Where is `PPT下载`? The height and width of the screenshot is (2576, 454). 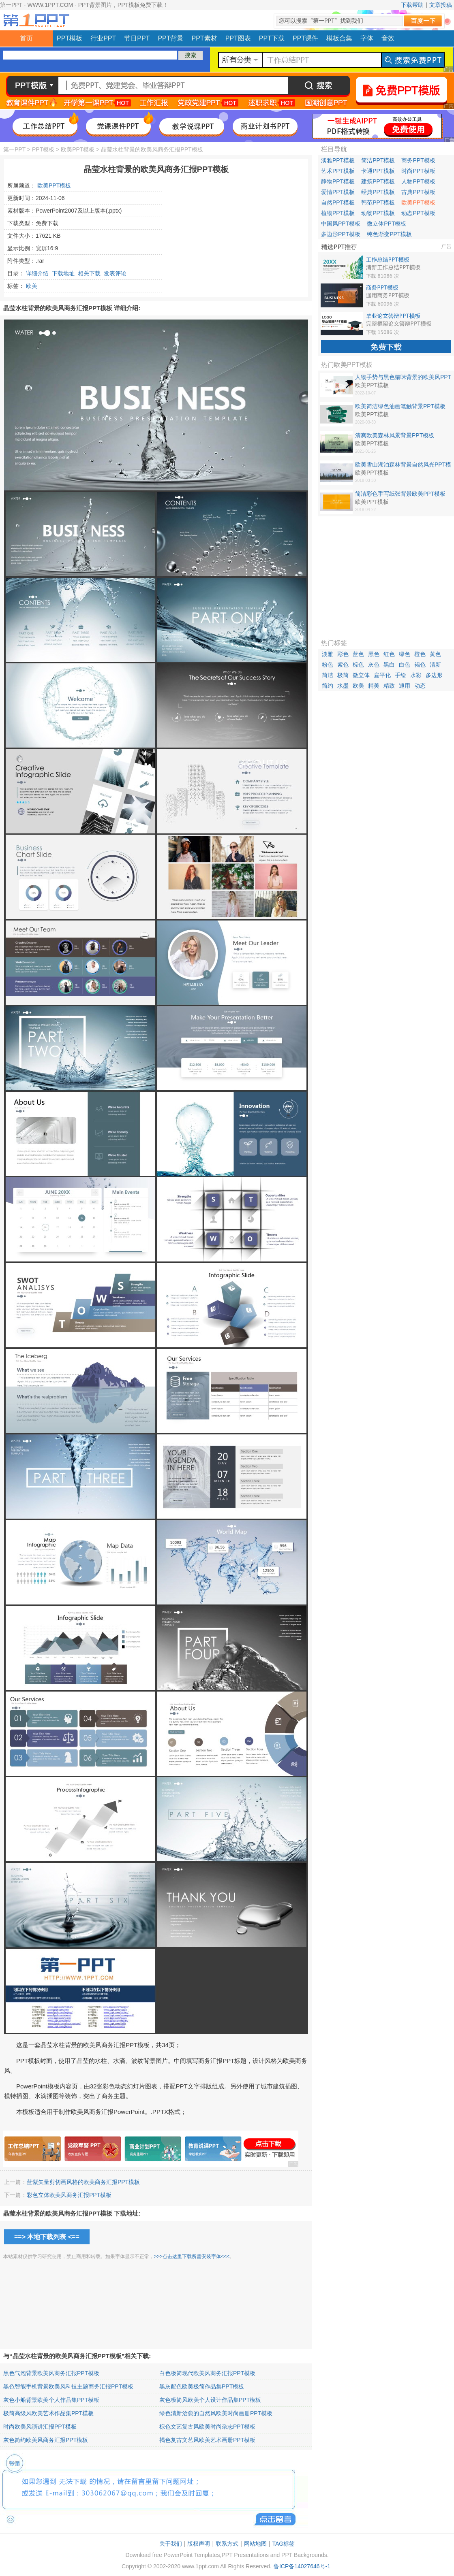 PPT下载 is located at coordinates (272, 38).